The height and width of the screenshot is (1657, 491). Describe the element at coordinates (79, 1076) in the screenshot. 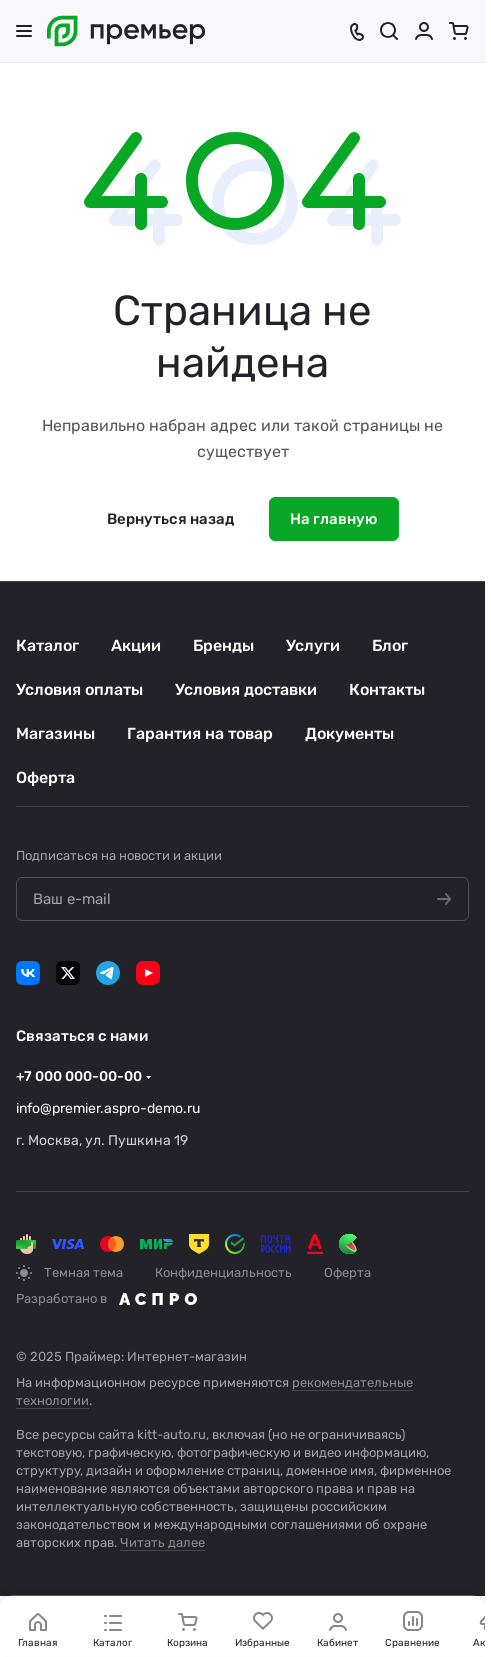

I see `+7 000 000-00-00` at that location.